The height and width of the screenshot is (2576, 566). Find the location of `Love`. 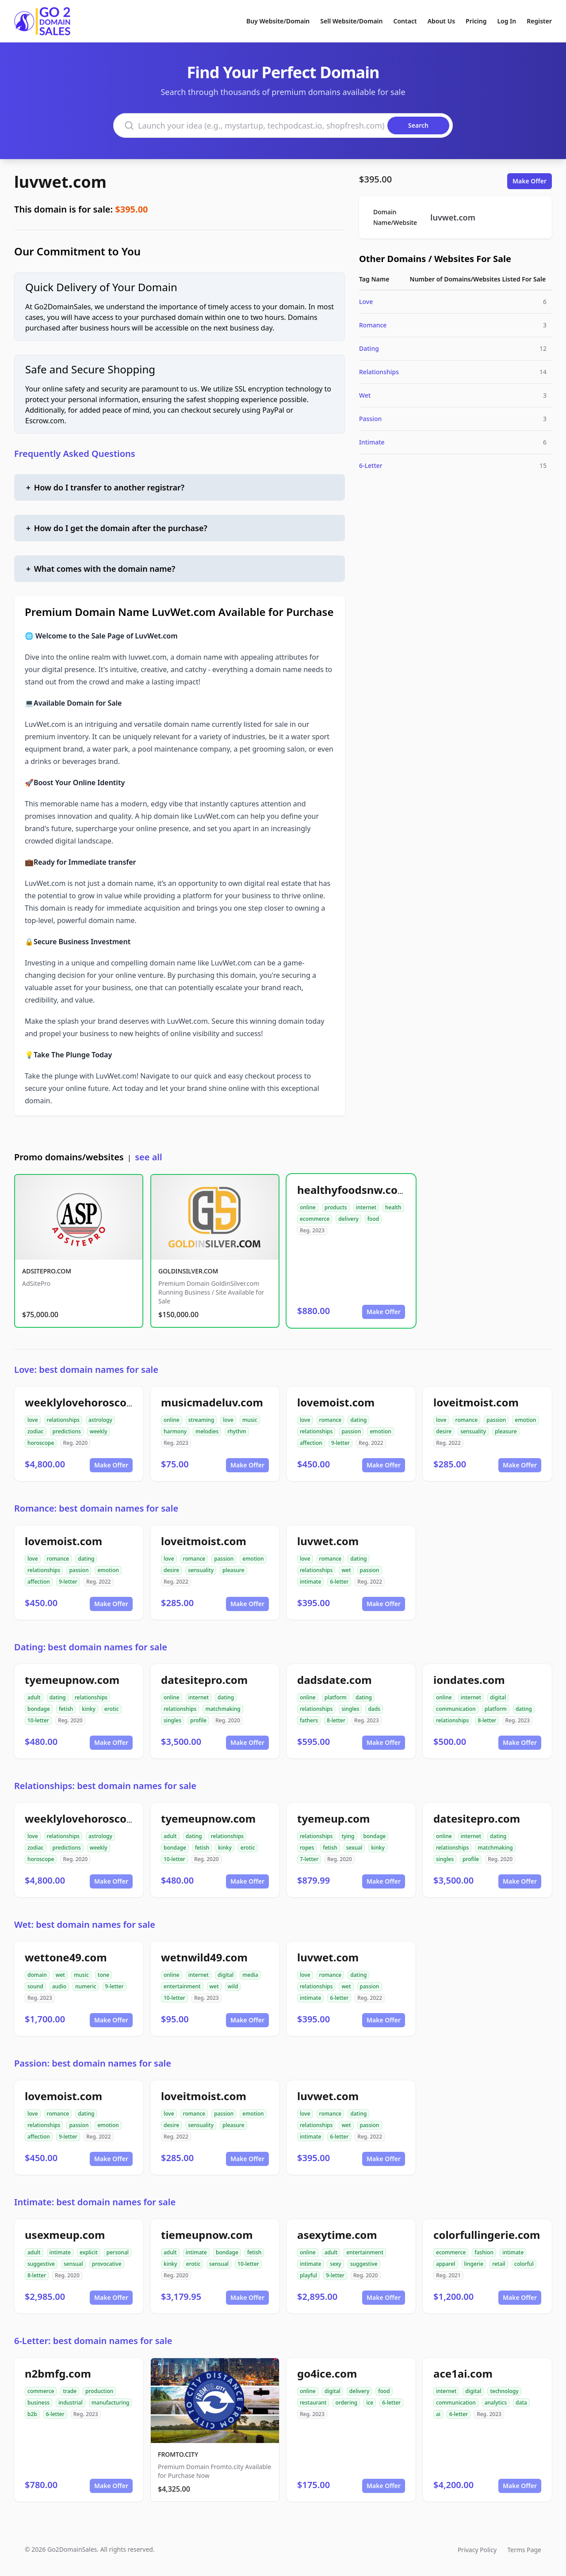

Love is located at coordinates (366, 301).